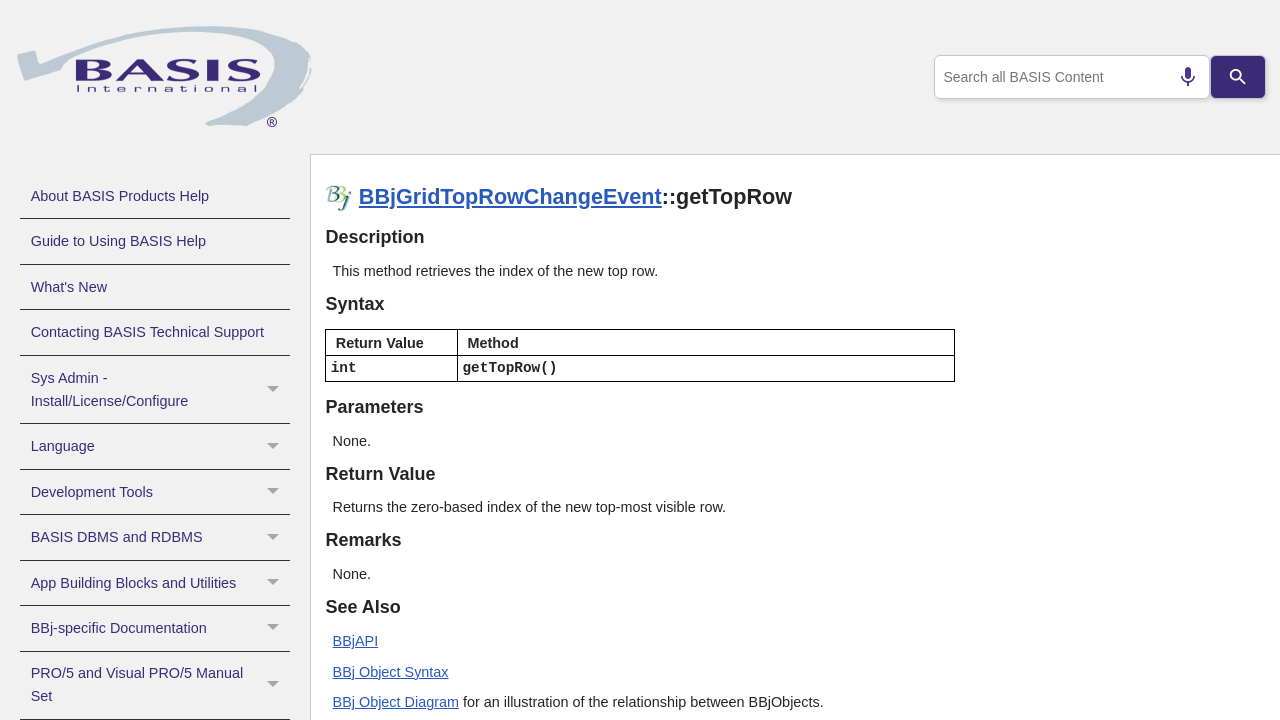 The width and height of the screenshot is (1280, 720). I want to click on BBj-specific Documentation, so click(160, 628).